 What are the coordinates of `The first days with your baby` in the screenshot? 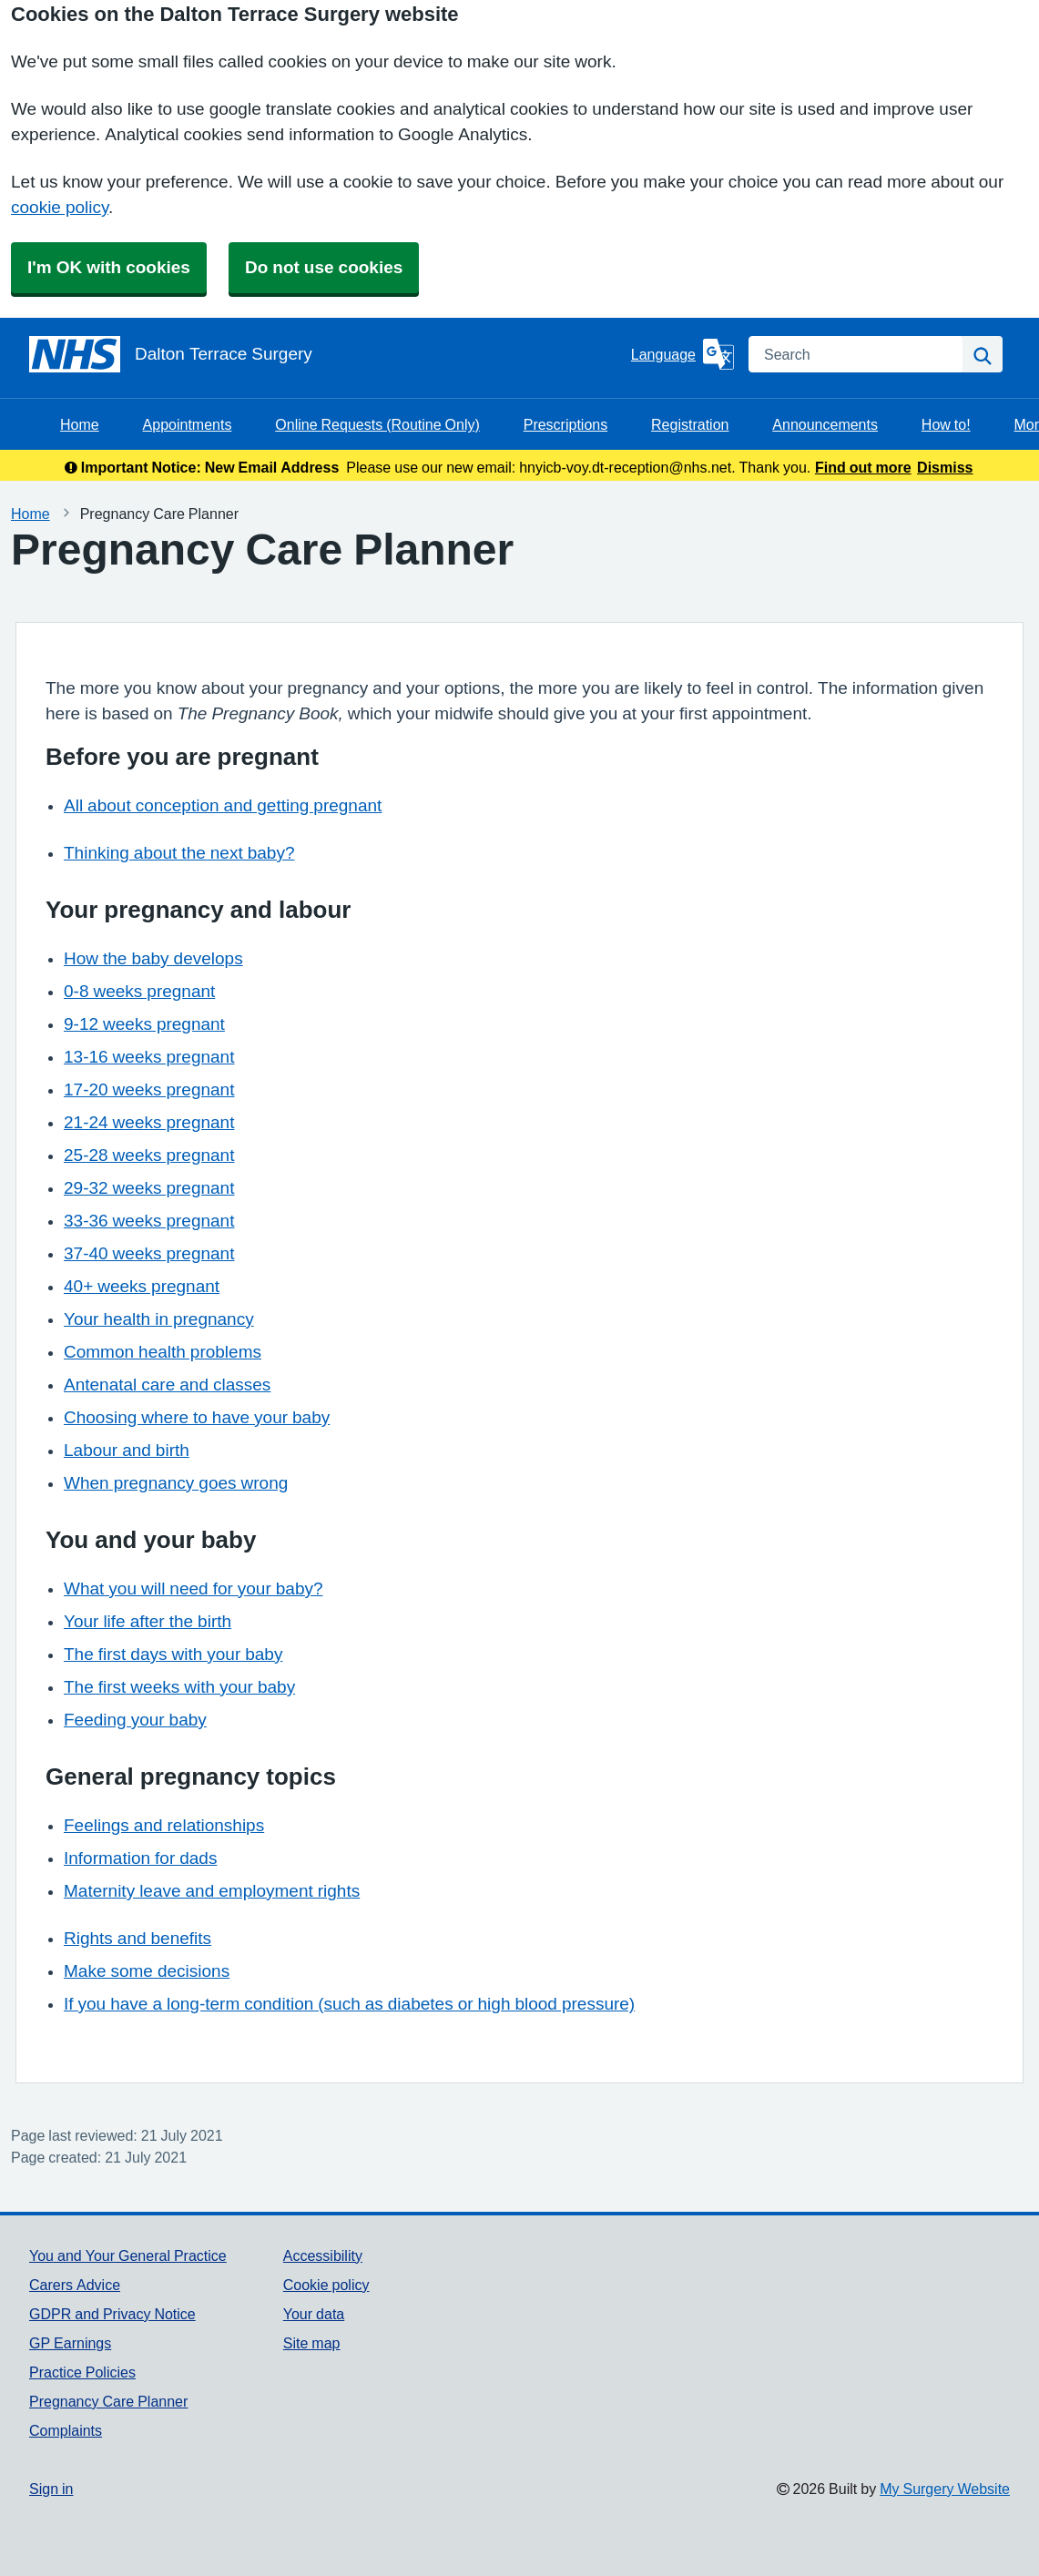 It's located at (173, 1654).